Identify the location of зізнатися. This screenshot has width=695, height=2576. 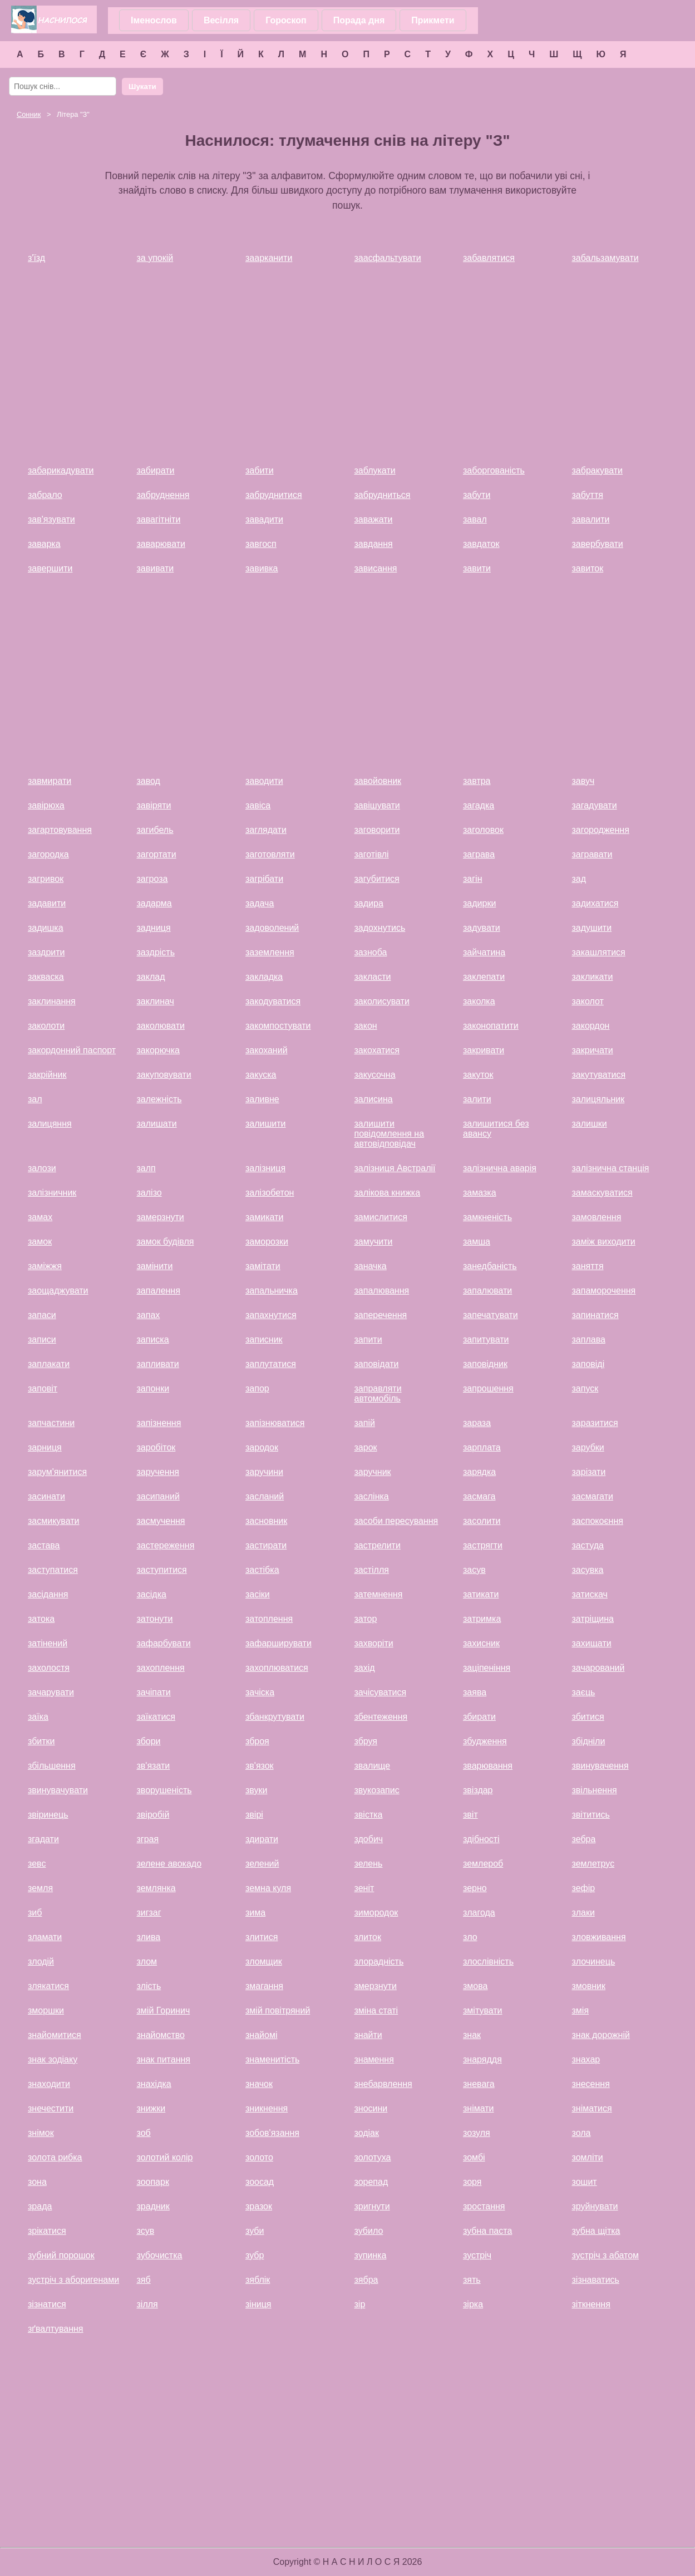
(47, 2304).